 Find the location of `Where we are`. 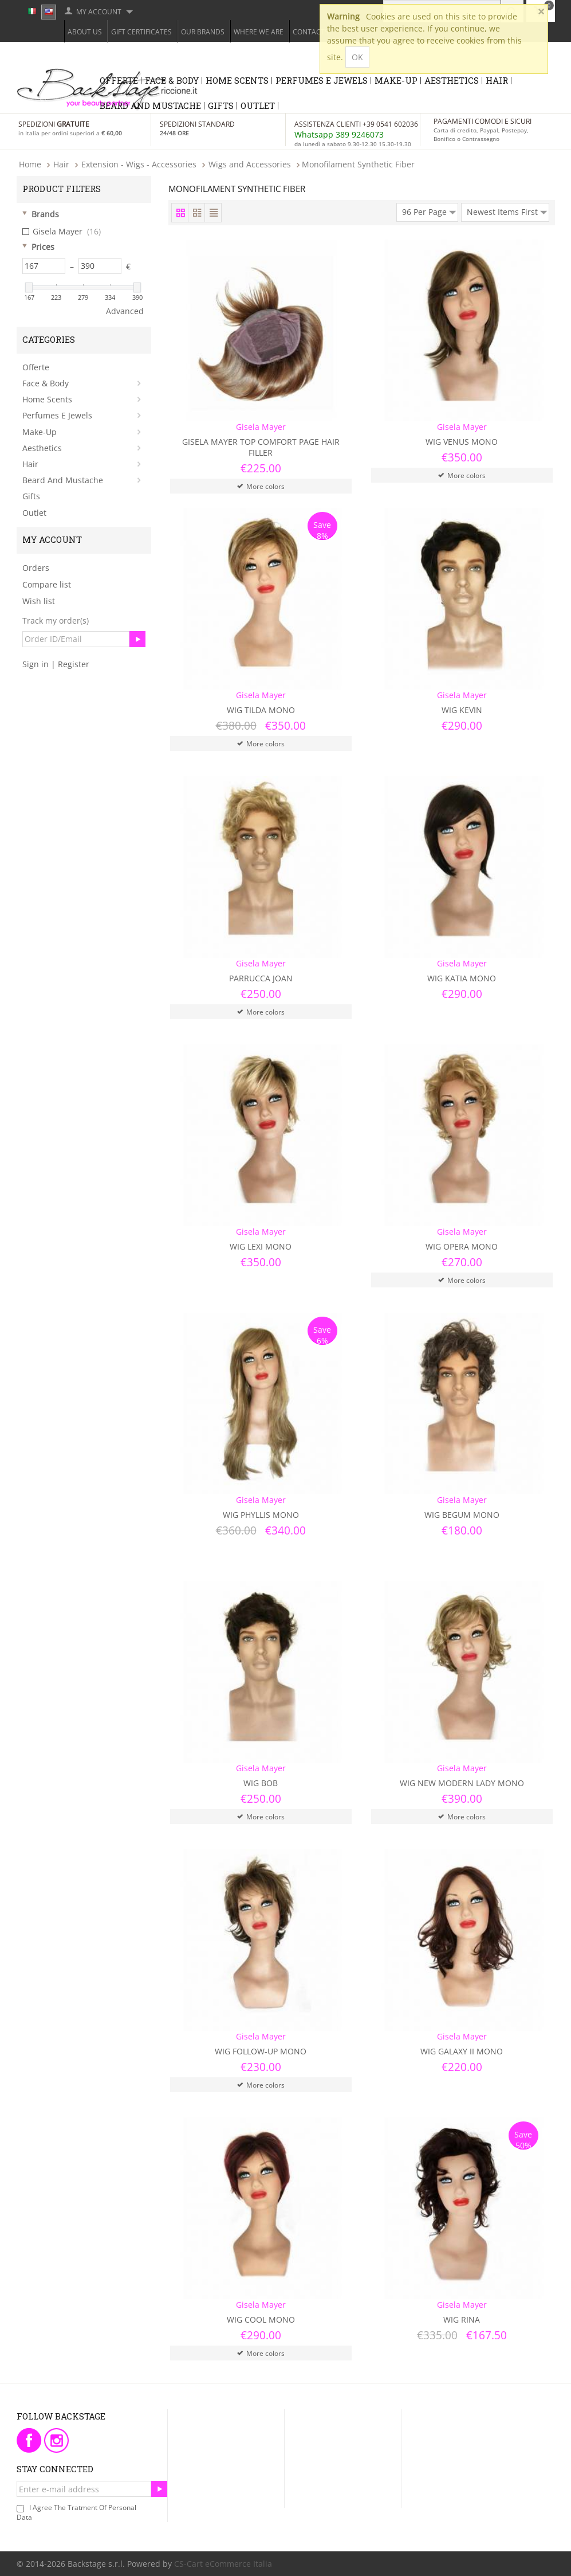

Where we are is located at coordinates (258, 32).